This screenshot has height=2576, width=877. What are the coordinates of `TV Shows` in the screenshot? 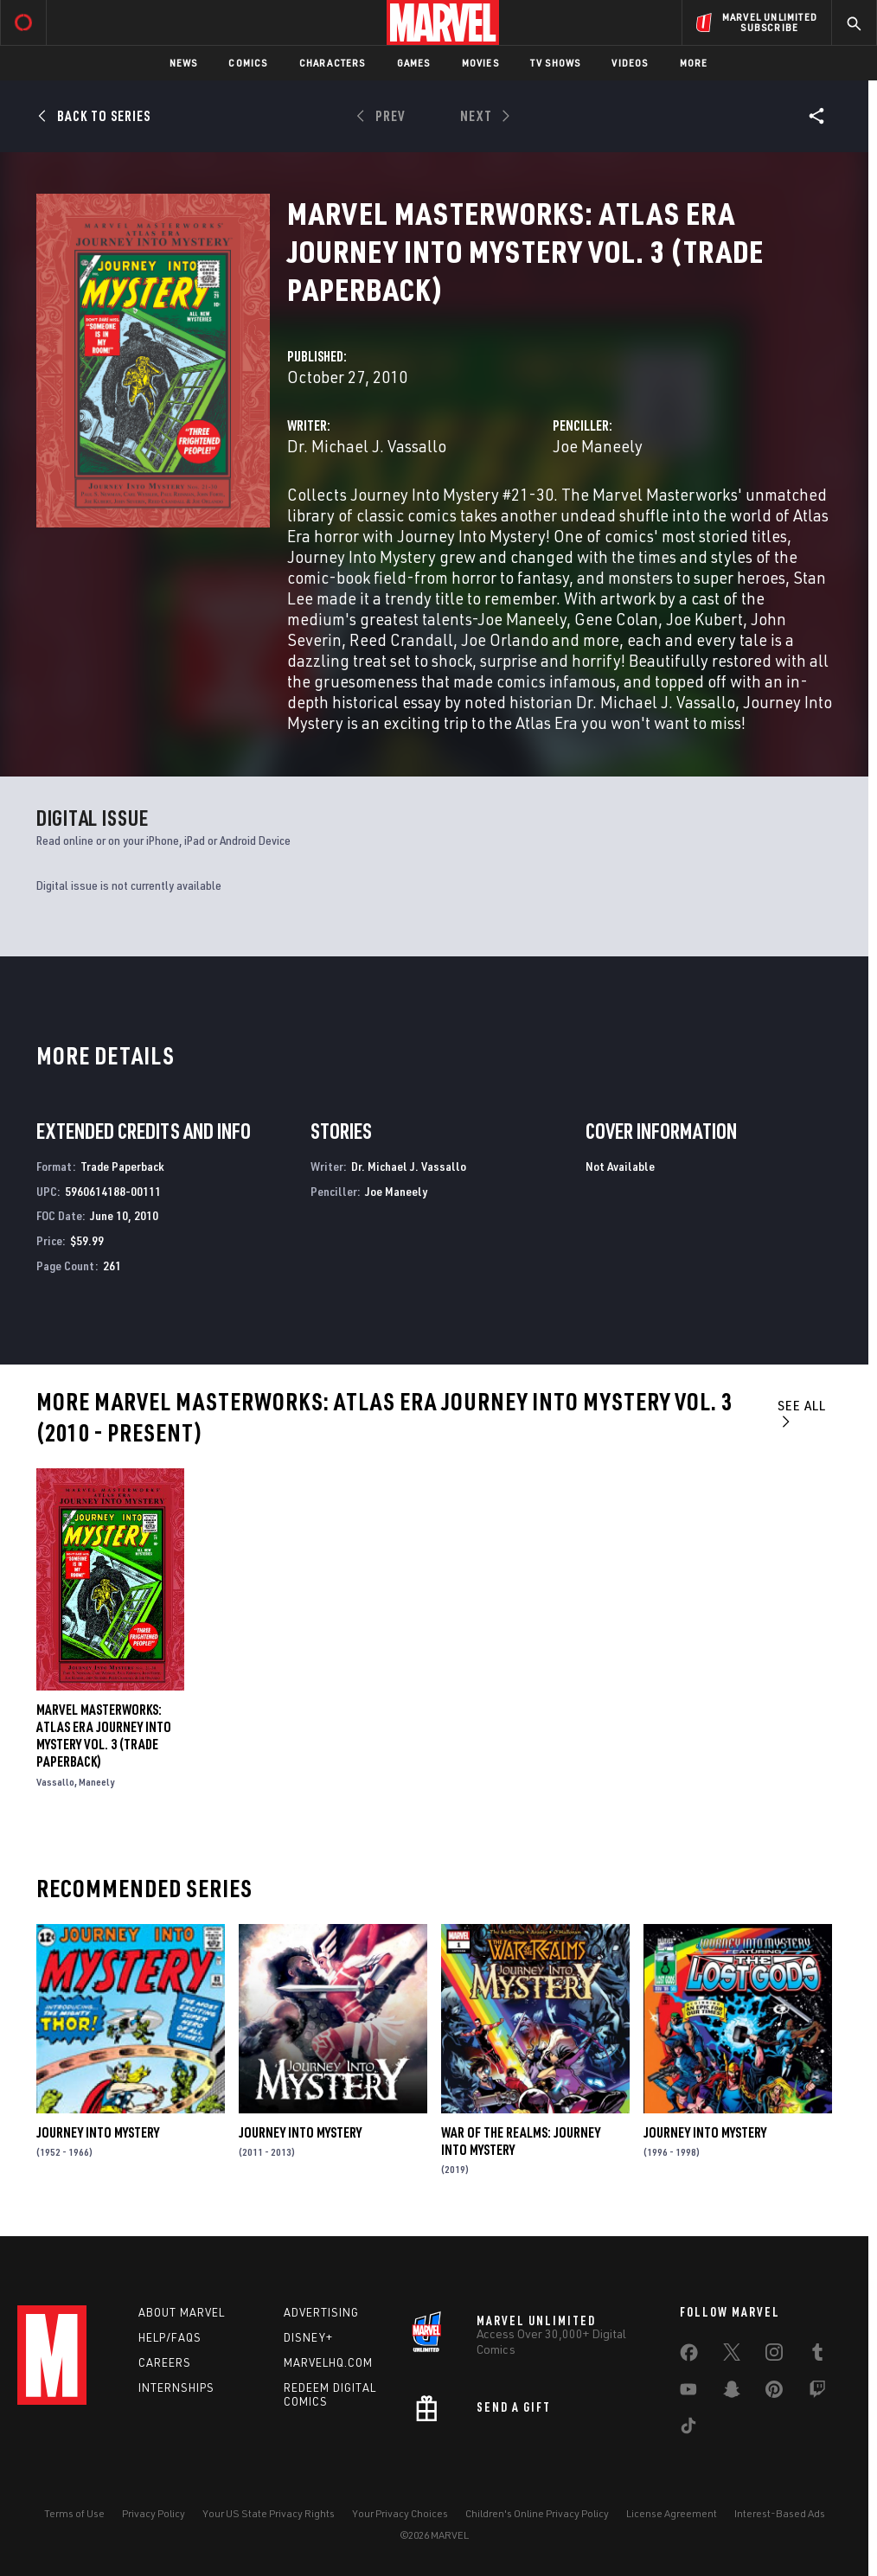 It's located at (555, 62).